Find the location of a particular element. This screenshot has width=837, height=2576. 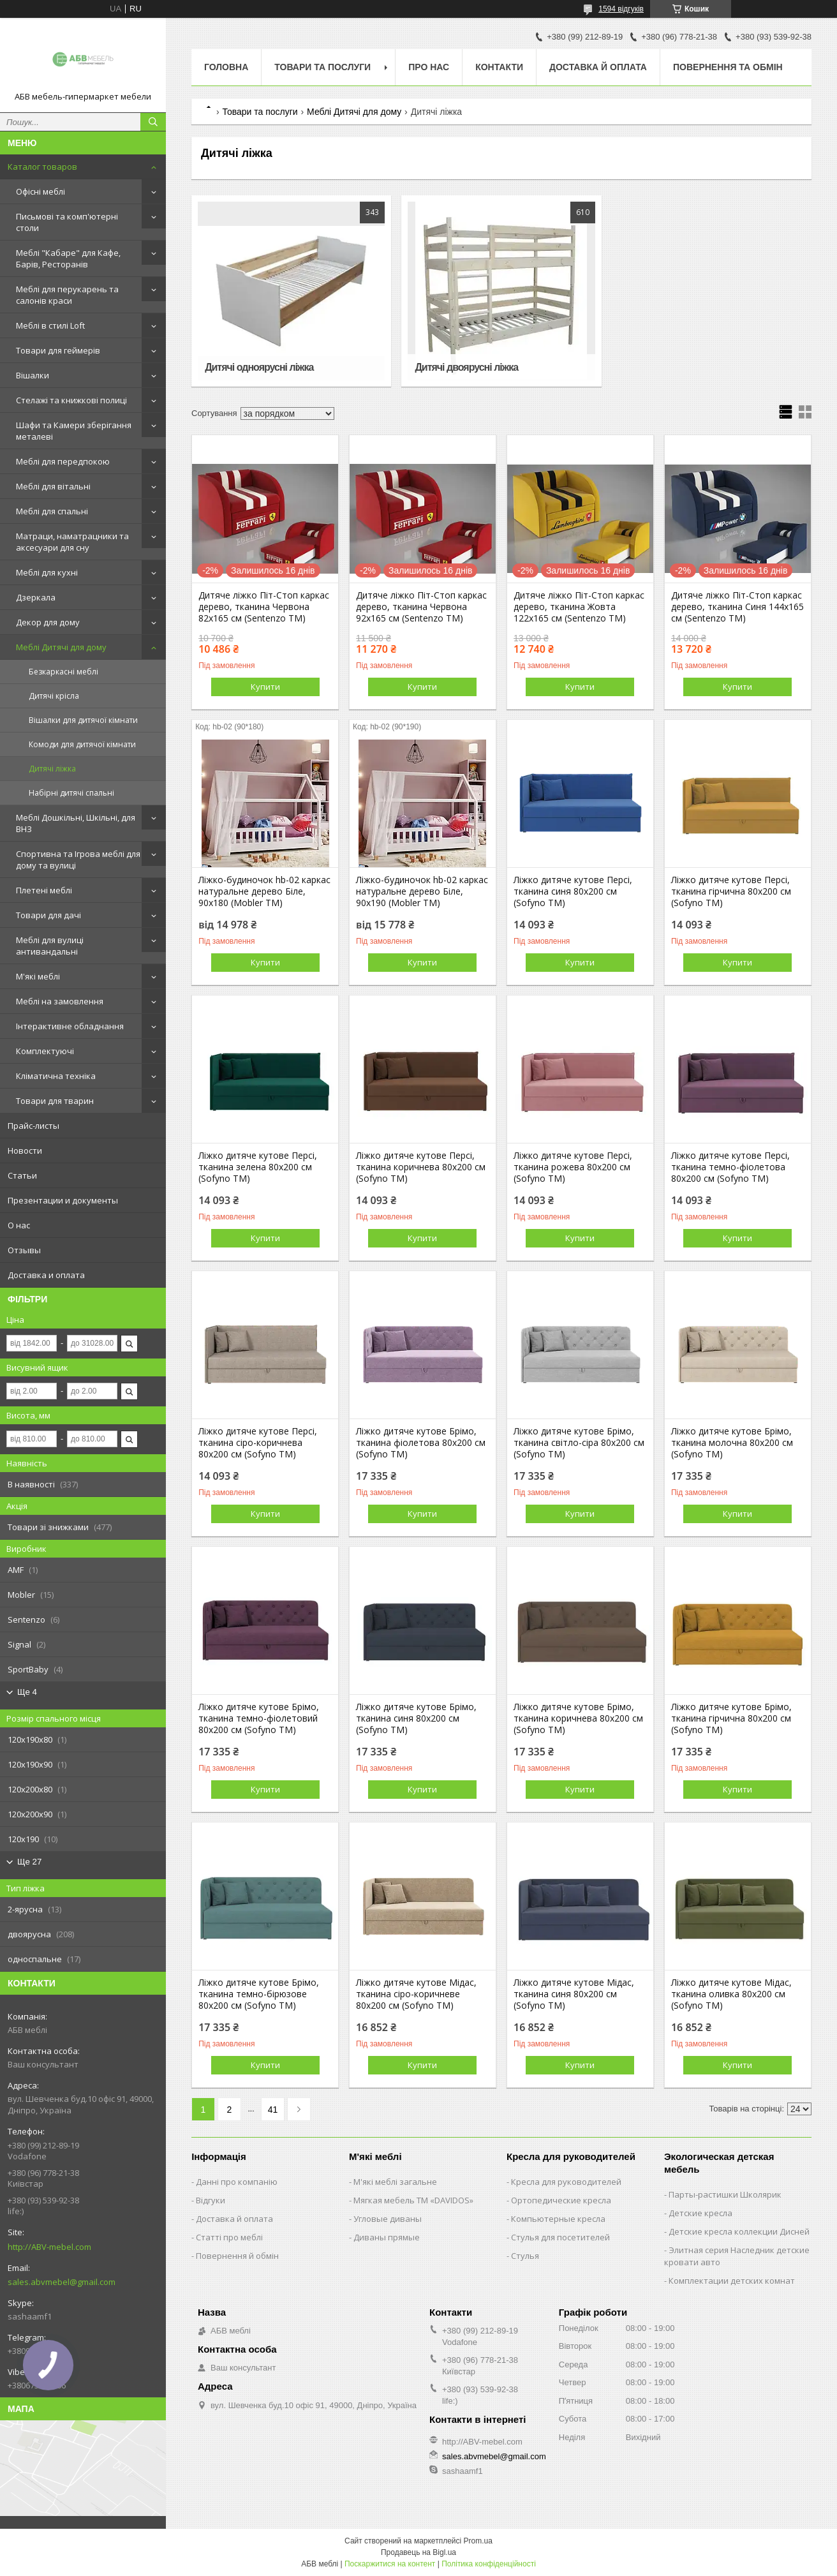

Меблі Дитячі для дому is located at coordinates (61, 647).